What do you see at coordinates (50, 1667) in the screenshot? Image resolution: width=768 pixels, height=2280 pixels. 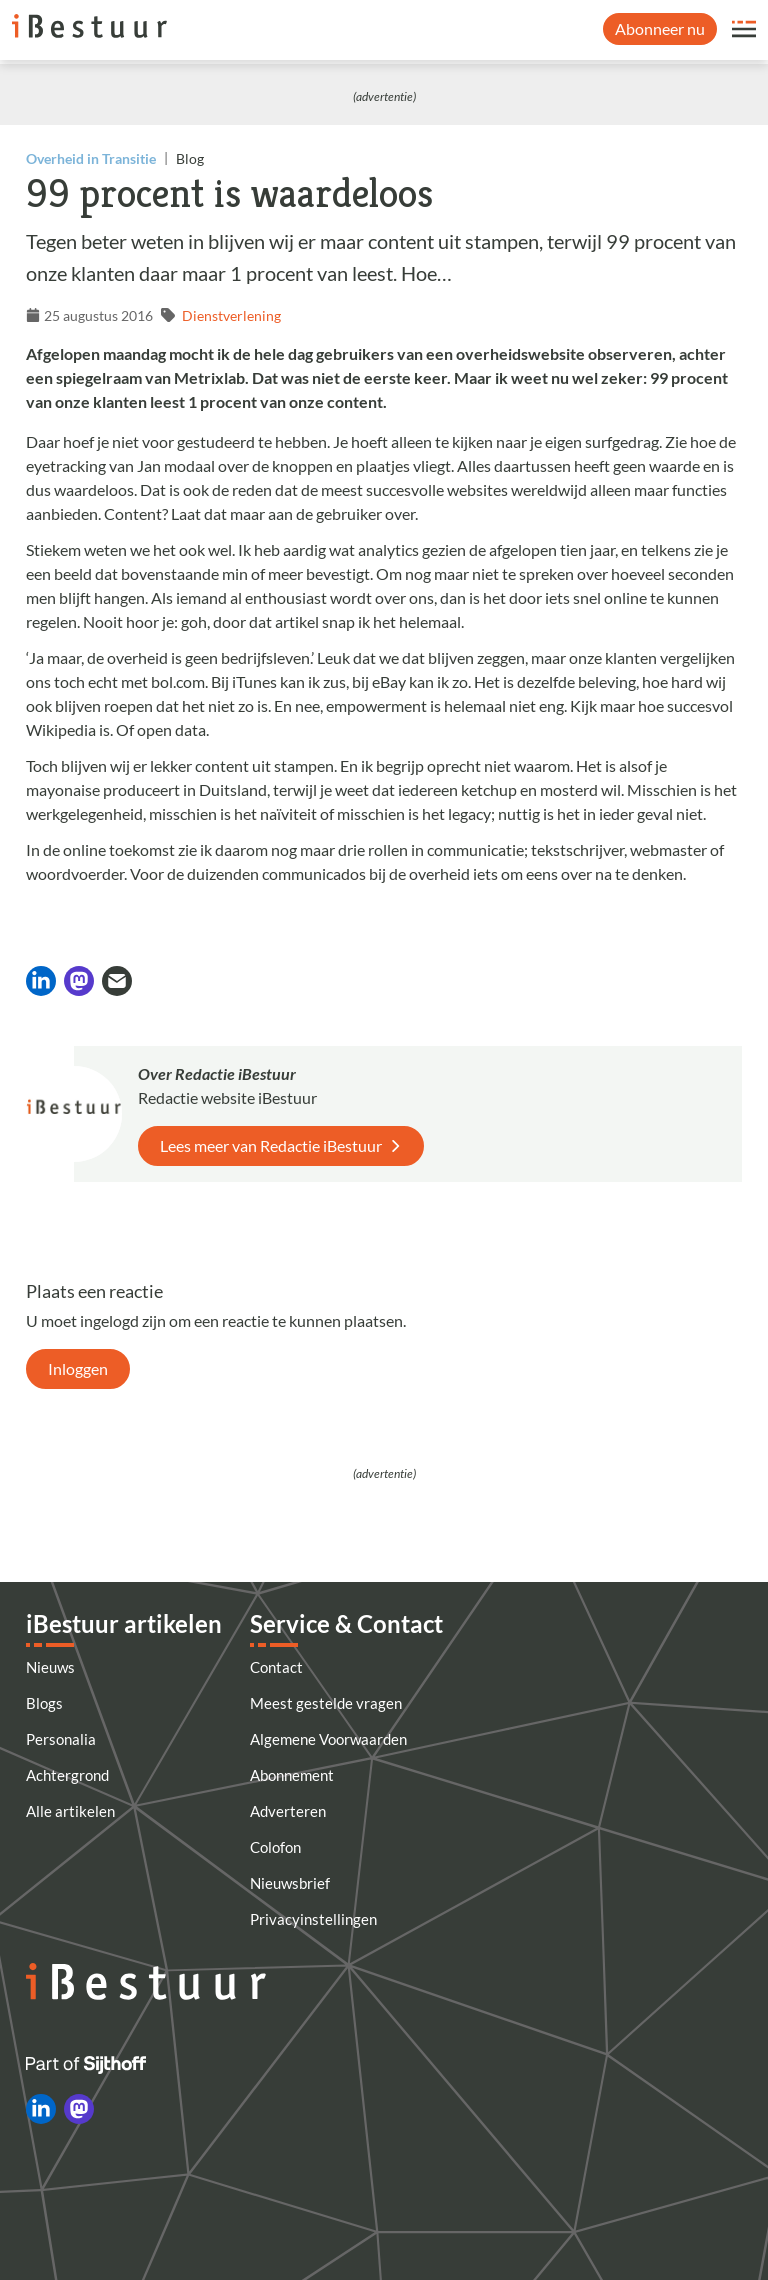 I see `Nieuws` at bounding box center [50, 1667].